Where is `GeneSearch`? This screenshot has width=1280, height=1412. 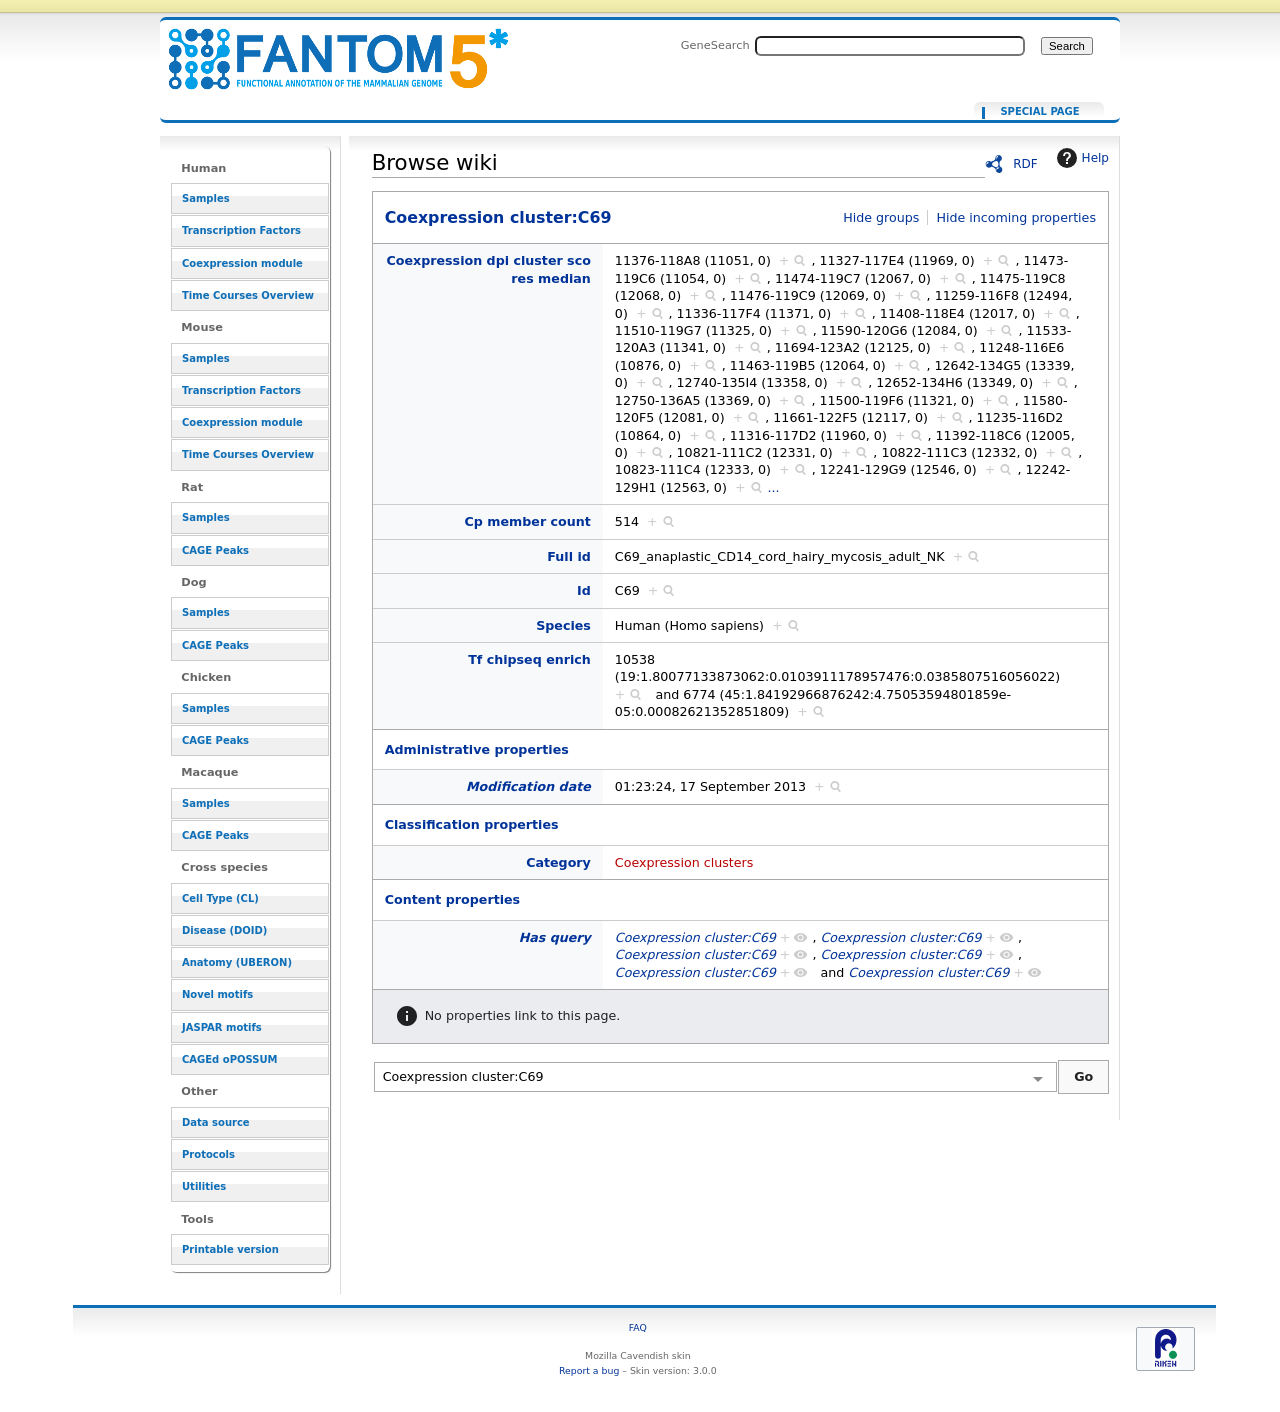 GeneSearch is located at coordinates (715, 45).